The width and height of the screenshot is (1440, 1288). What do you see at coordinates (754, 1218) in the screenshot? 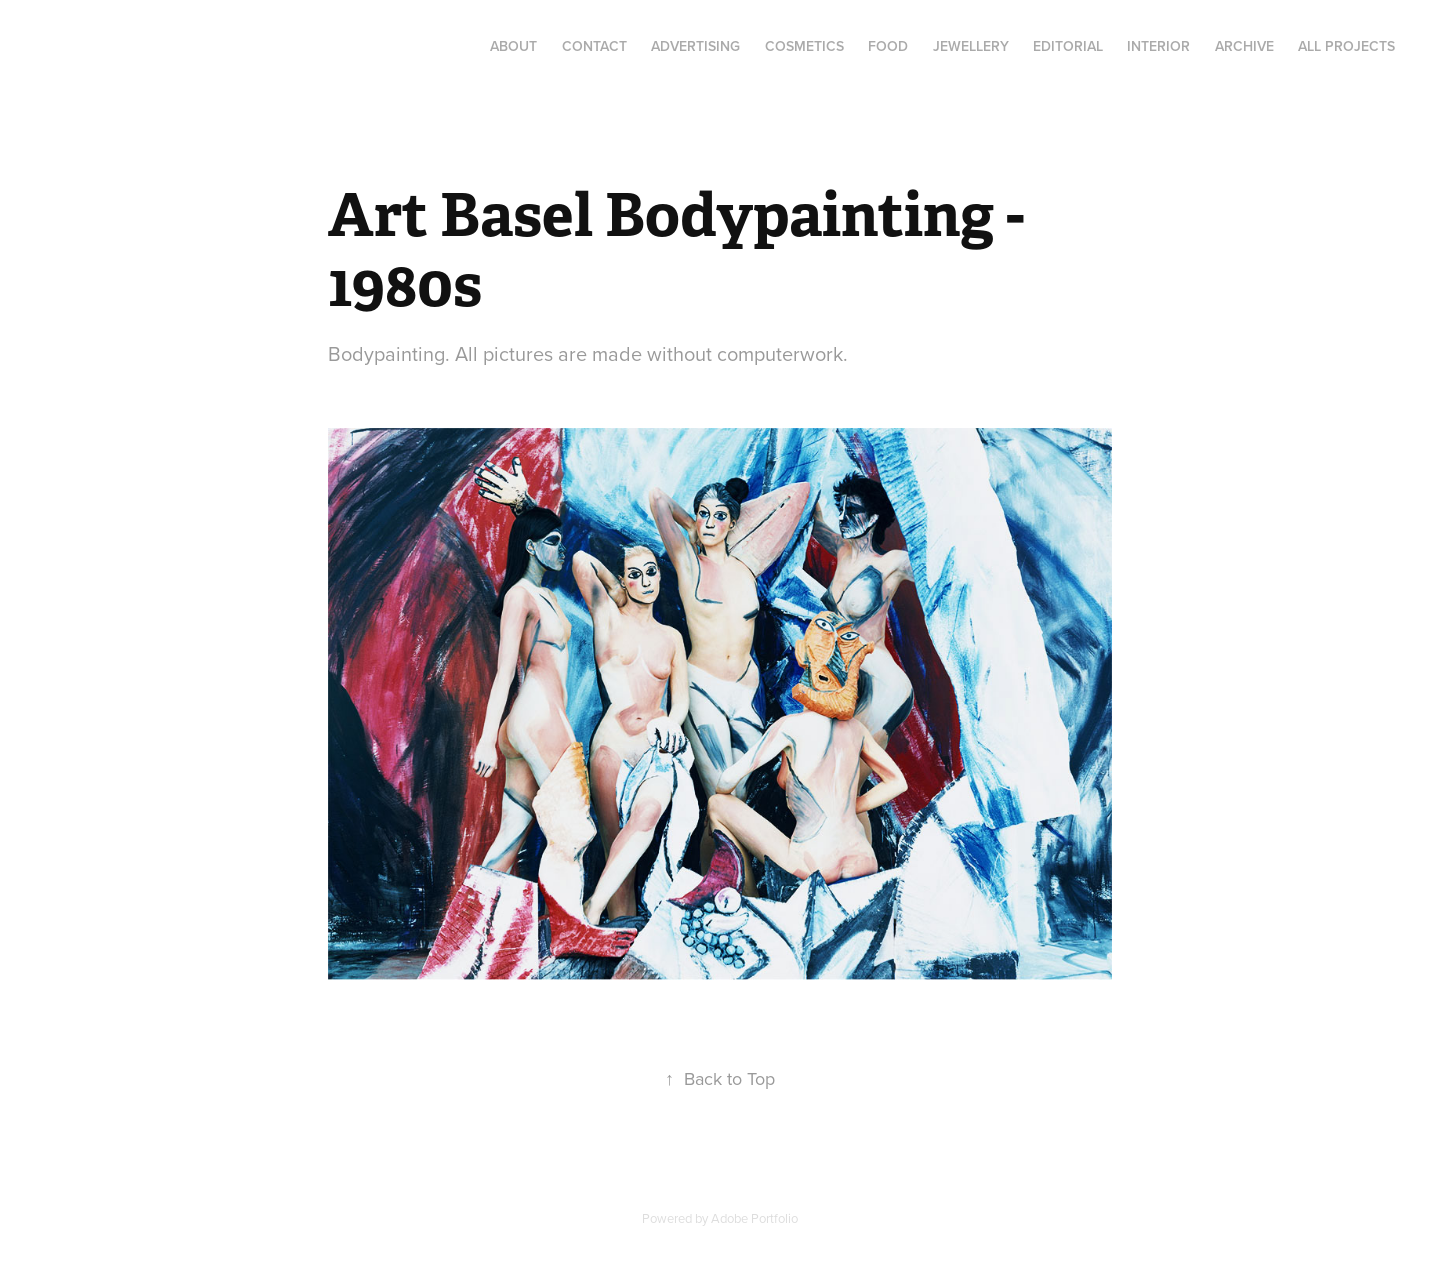
I see `Adobe Portfolio` at bounding box center [754, 1218].